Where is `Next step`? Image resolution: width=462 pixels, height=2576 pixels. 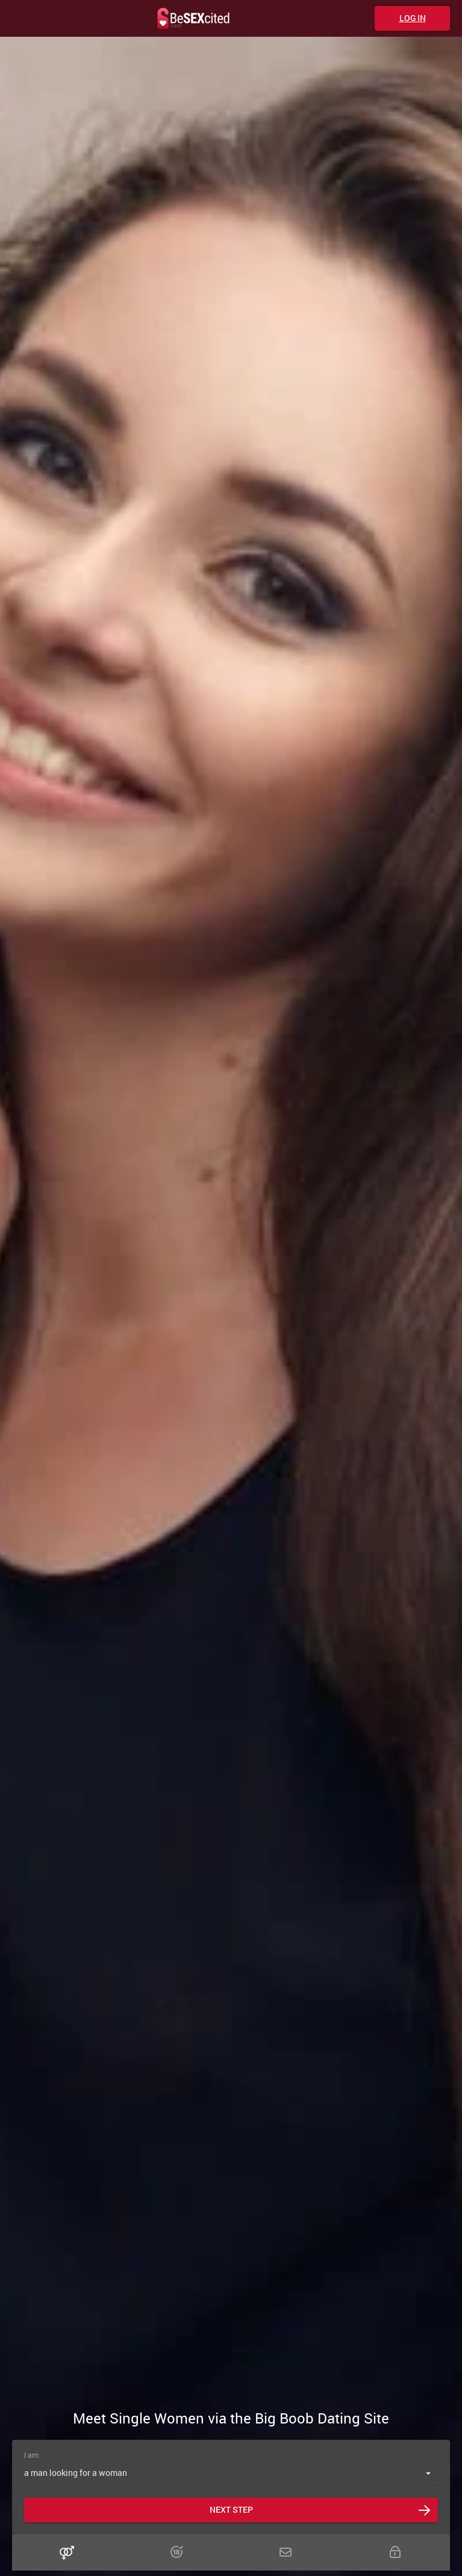 Next step is located at coordinates (231, 2509).